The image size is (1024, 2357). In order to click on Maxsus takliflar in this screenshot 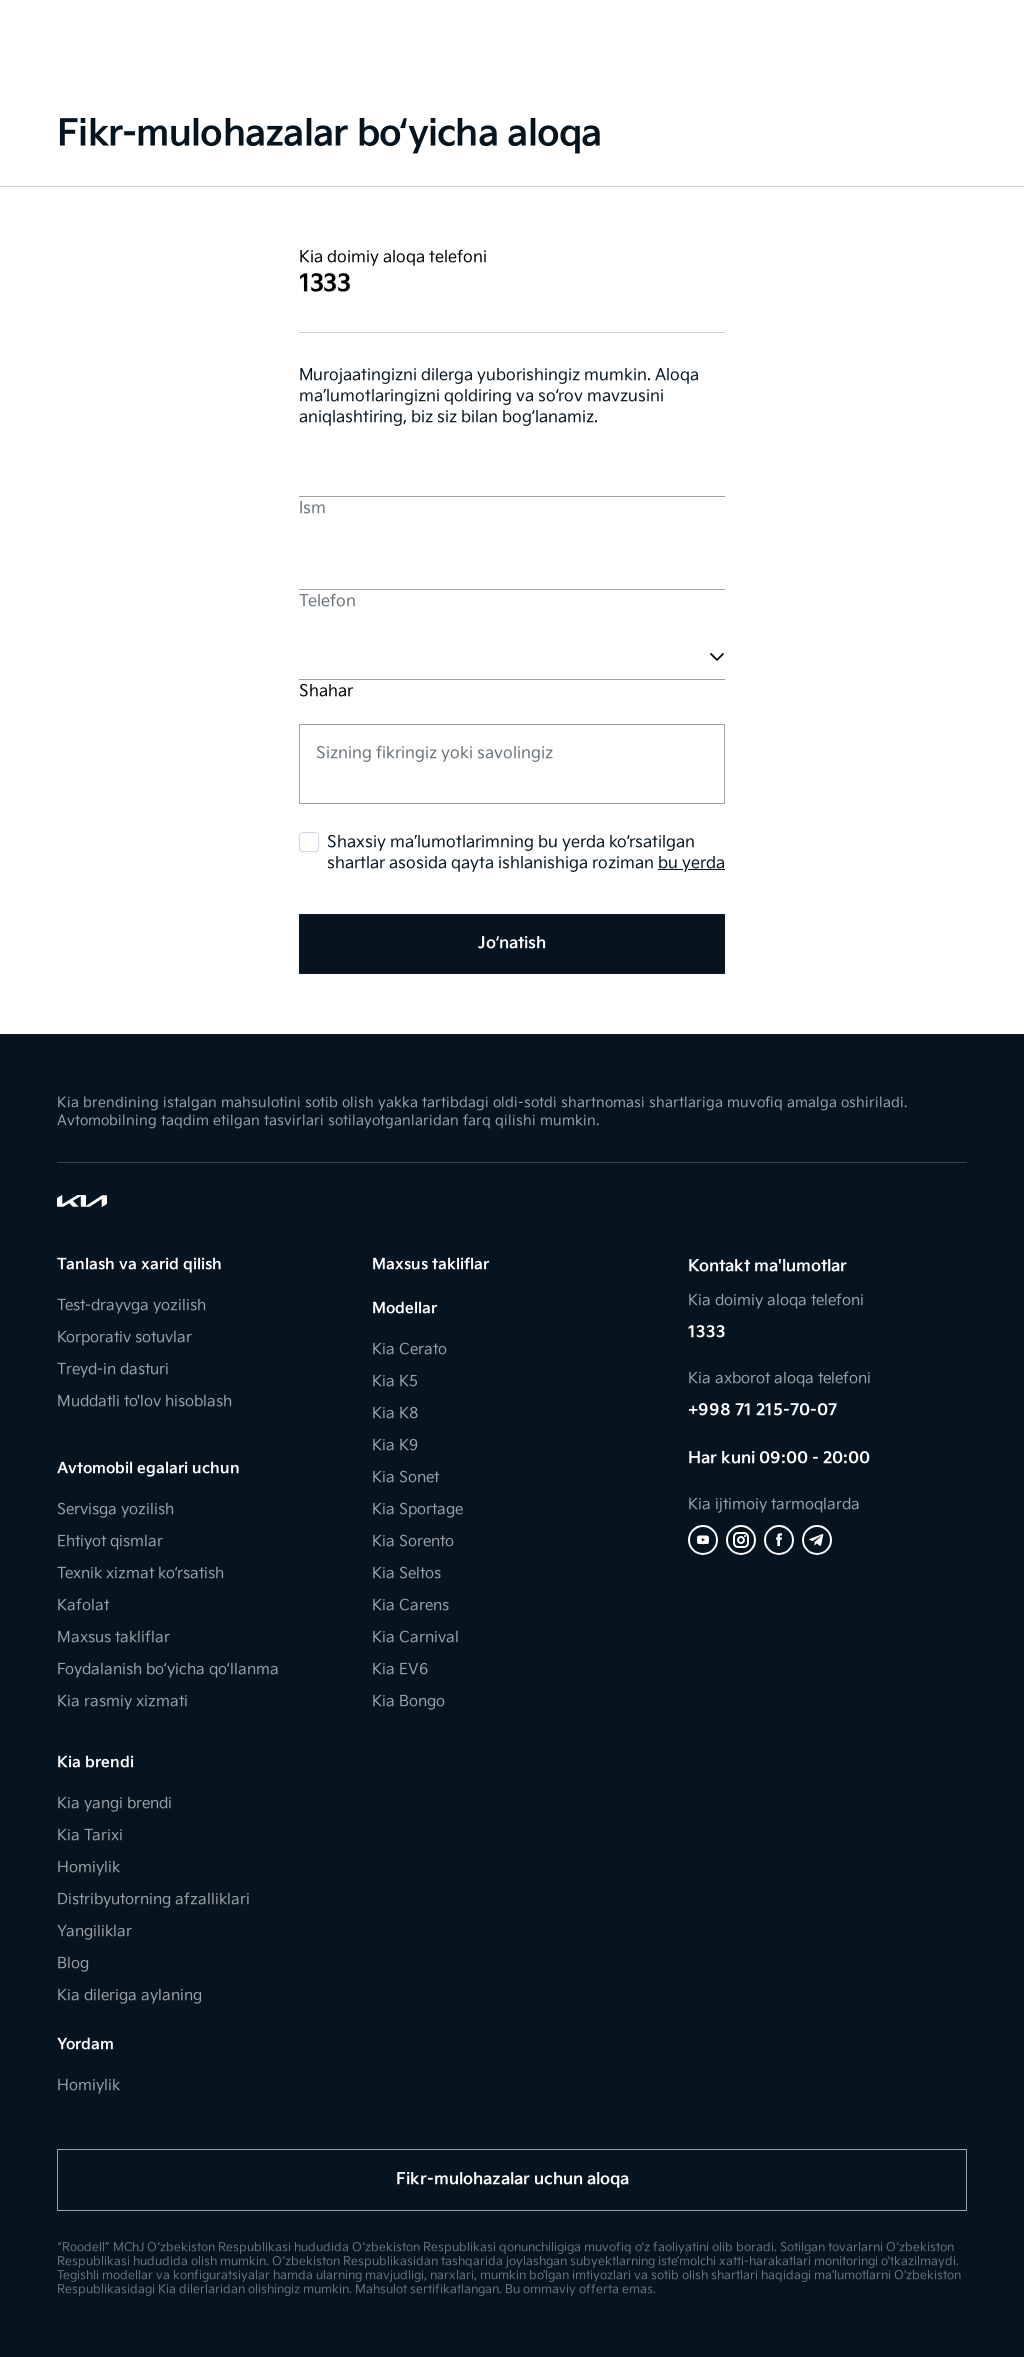, I will do `click(113, 1637)`.